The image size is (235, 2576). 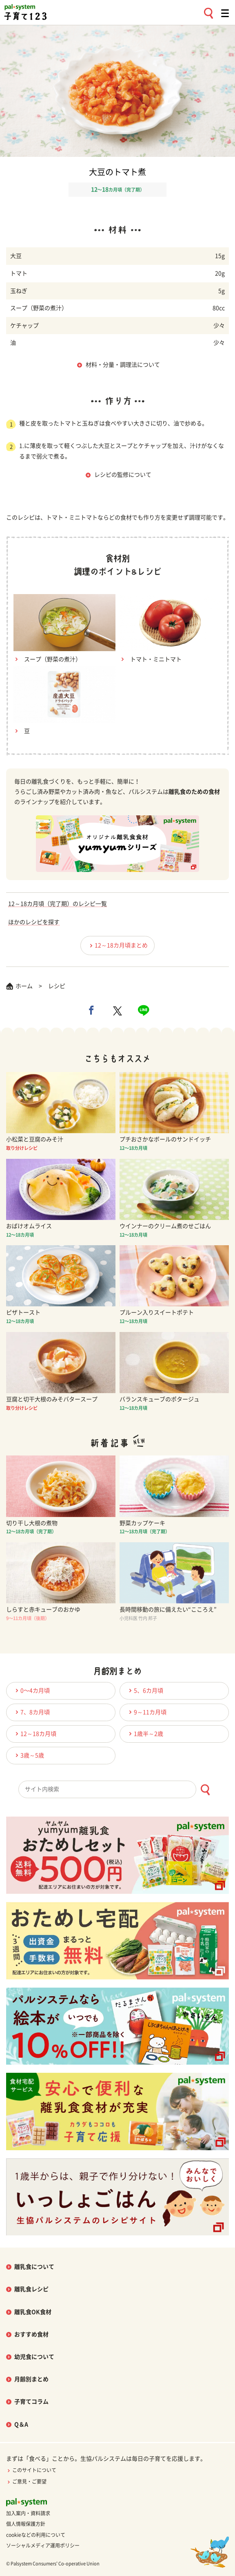 I want to click on このサイトについて, so click(x=31, y=2470).